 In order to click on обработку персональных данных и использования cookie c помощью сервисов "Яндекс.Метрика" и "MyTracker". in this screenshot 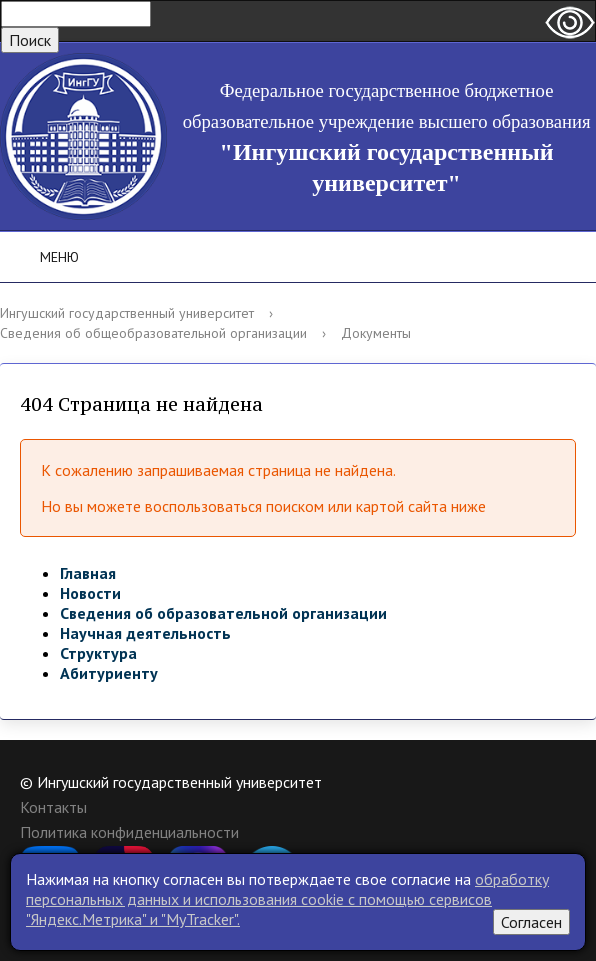, I will do `click(287, 899)`.